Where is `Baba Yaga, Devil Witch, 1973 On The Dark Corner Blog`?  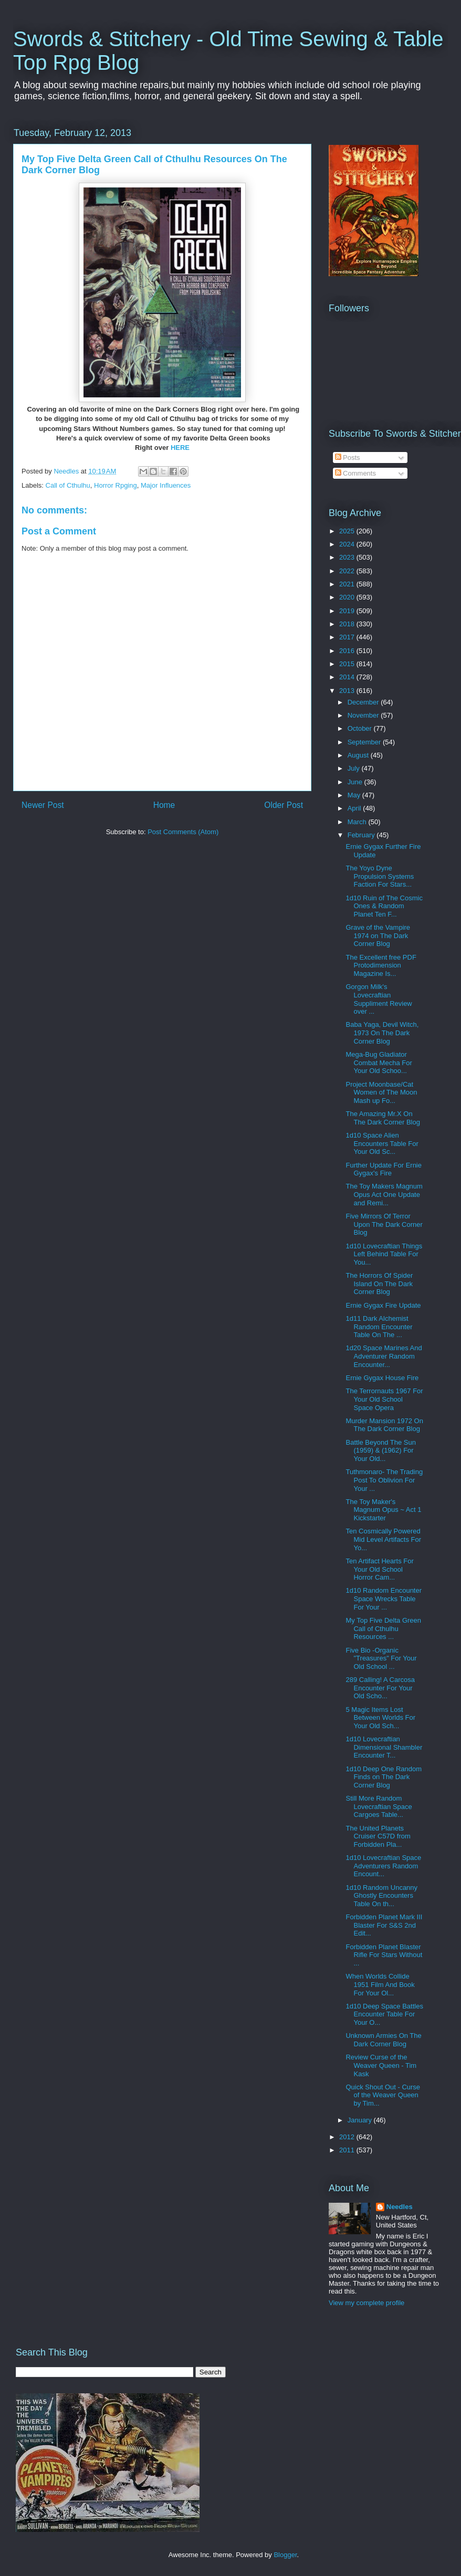
Baba Yaga, Devil Witch, 1973 On The Dark Corner Blog is located at coordinates (381, 1033).